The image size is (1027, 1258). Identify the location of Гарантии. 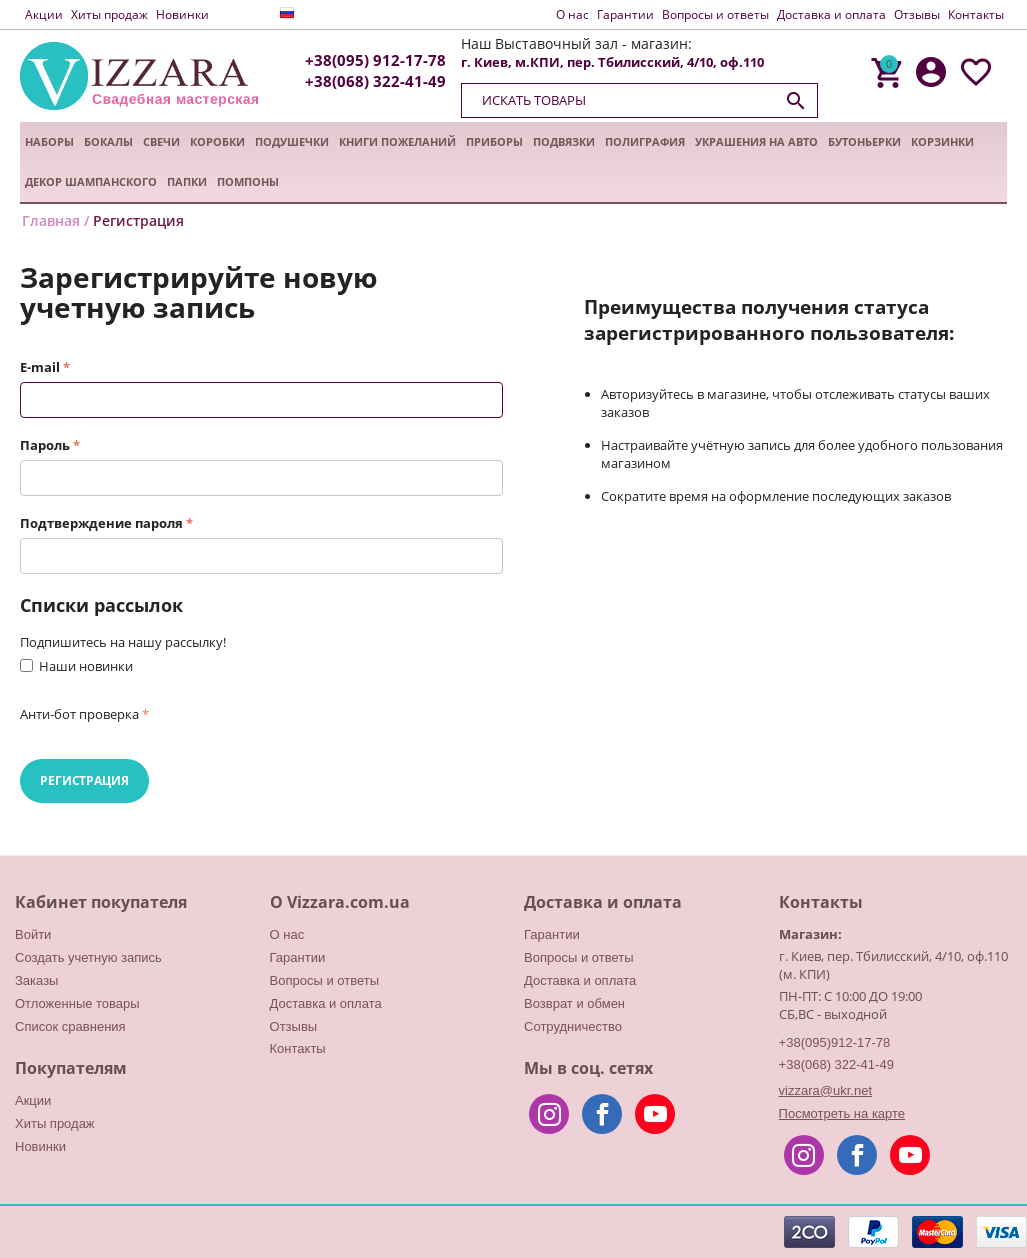
(625, 14).